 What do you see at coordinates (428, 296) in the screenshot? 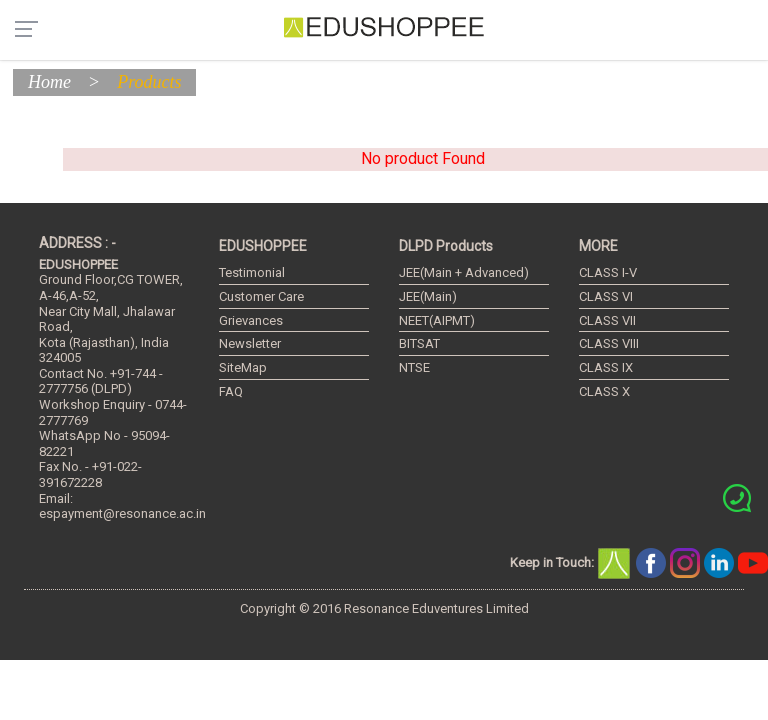
I see `JEE(Main)` at bounding box center [428, 296].